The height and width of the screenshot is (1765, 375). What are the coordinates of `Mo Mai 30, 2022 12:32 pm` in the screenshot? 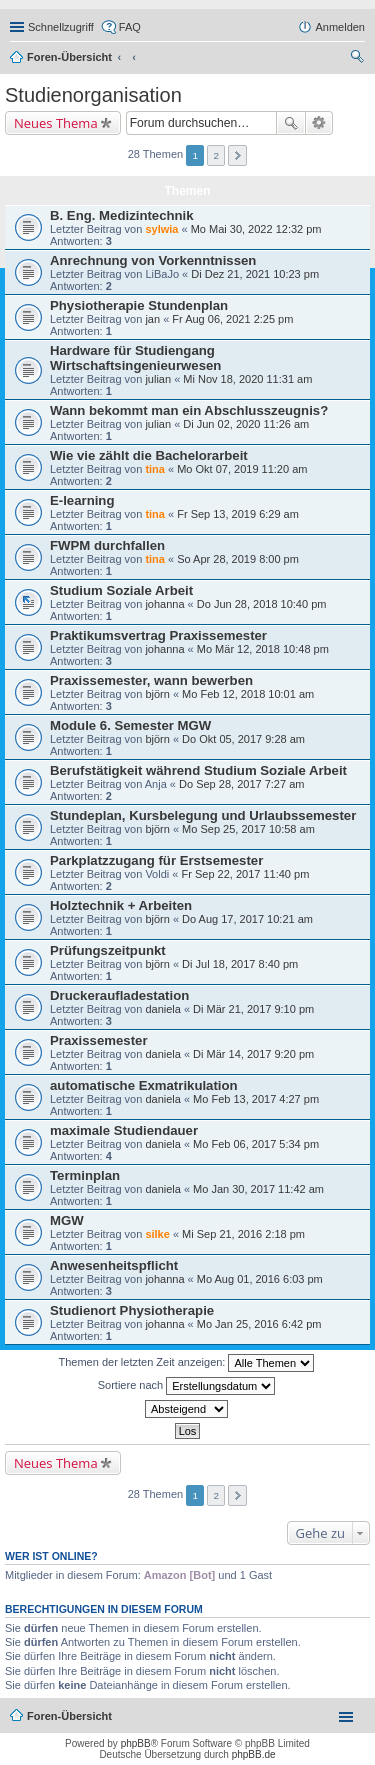 It's located at (256, 229).